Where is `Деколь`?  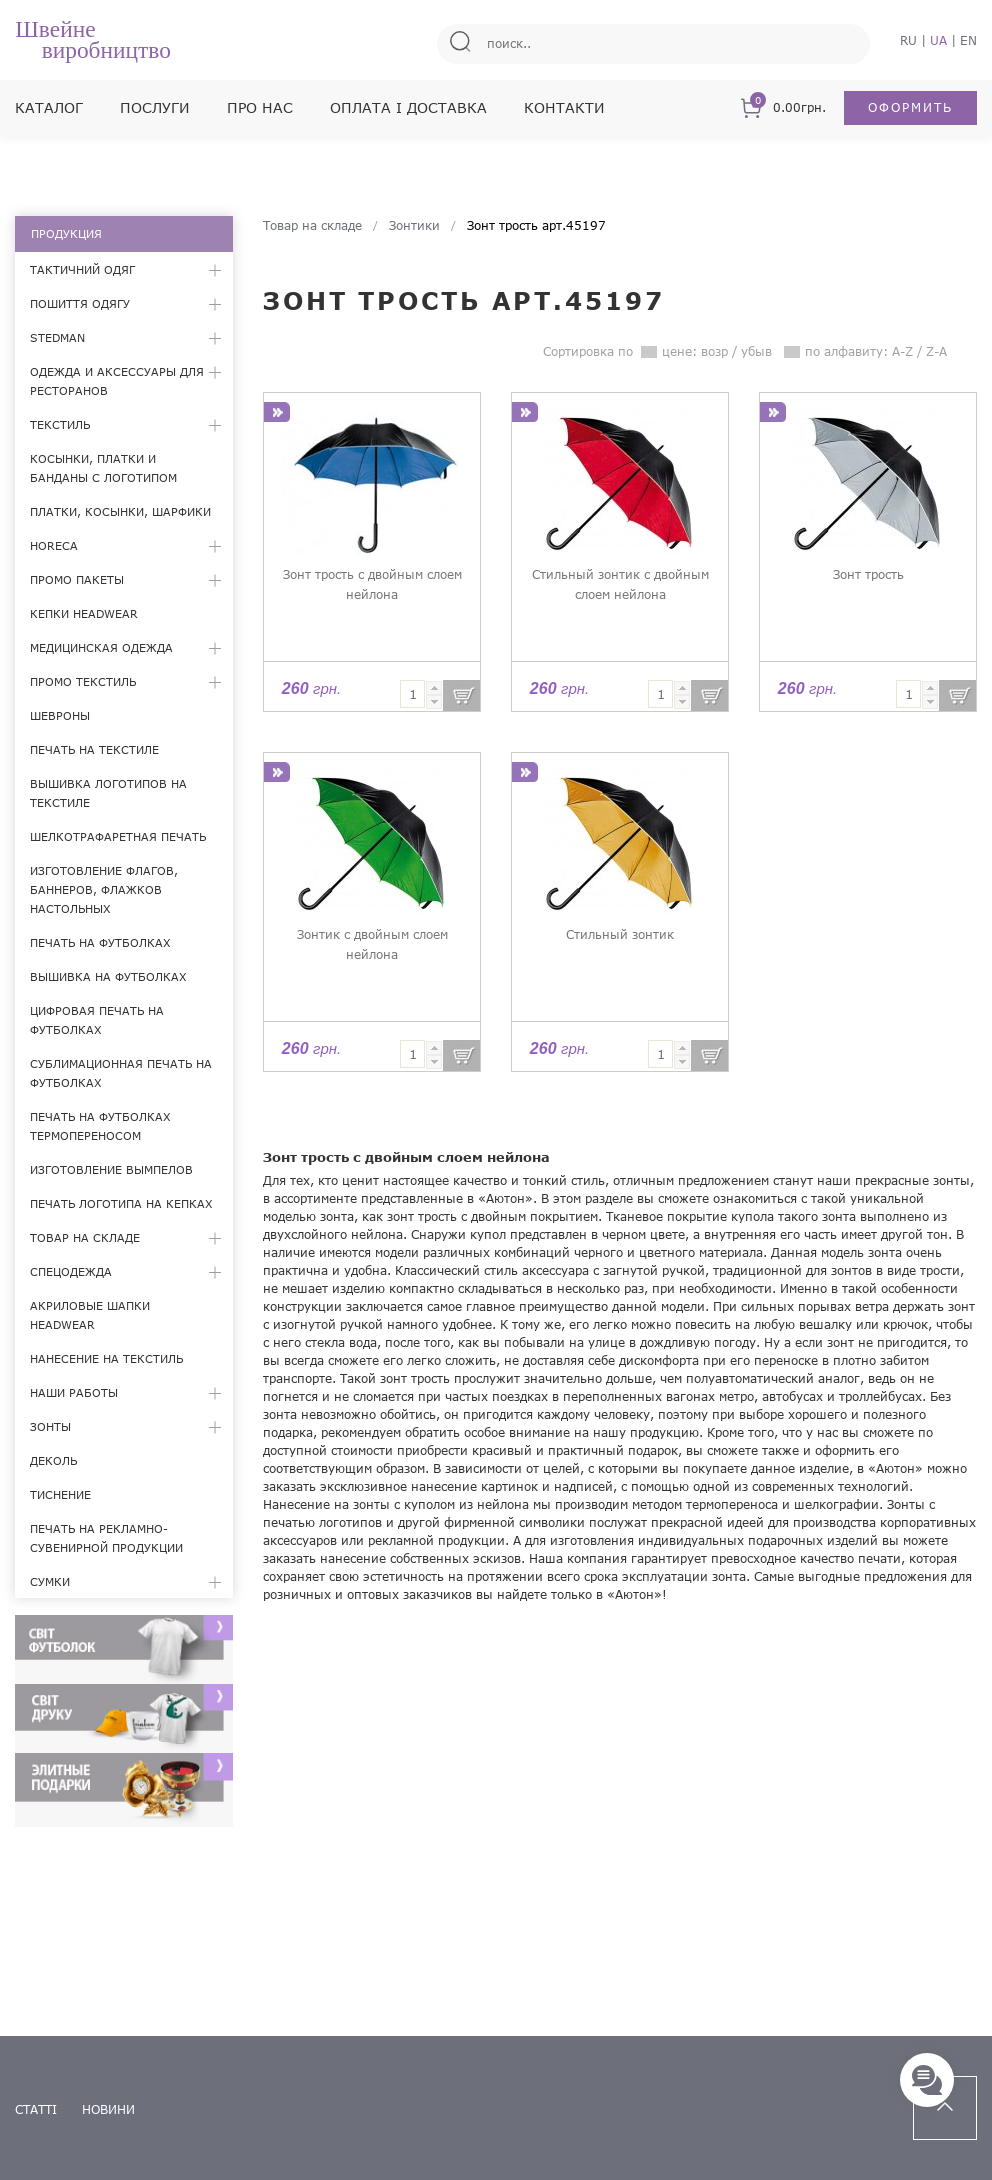
Деколь is located at coordinates (53, 1460).